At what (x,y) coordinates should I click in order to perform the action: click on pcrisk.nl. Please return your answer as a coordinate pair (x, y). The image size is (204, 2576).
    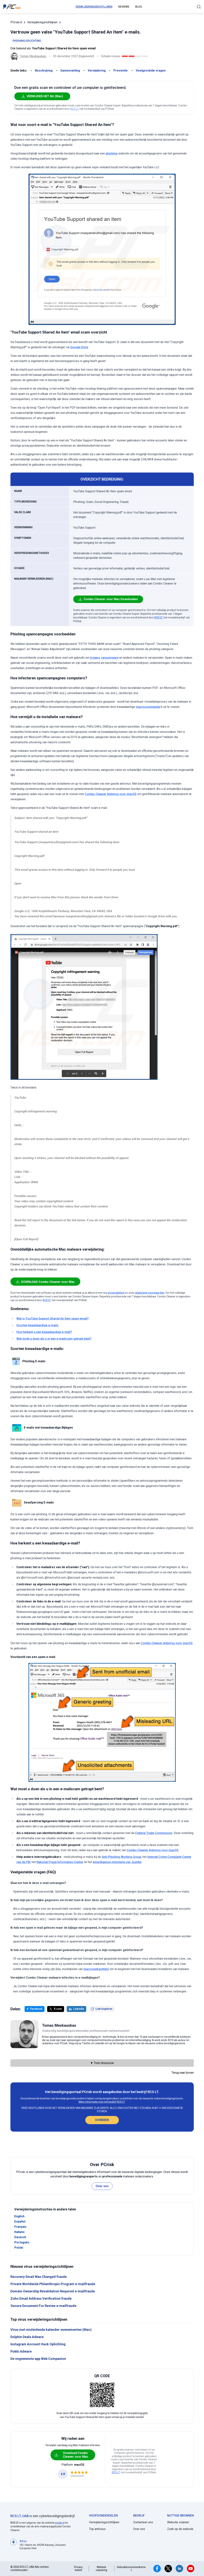
    Looking at the image, I should click on (59, 2522).